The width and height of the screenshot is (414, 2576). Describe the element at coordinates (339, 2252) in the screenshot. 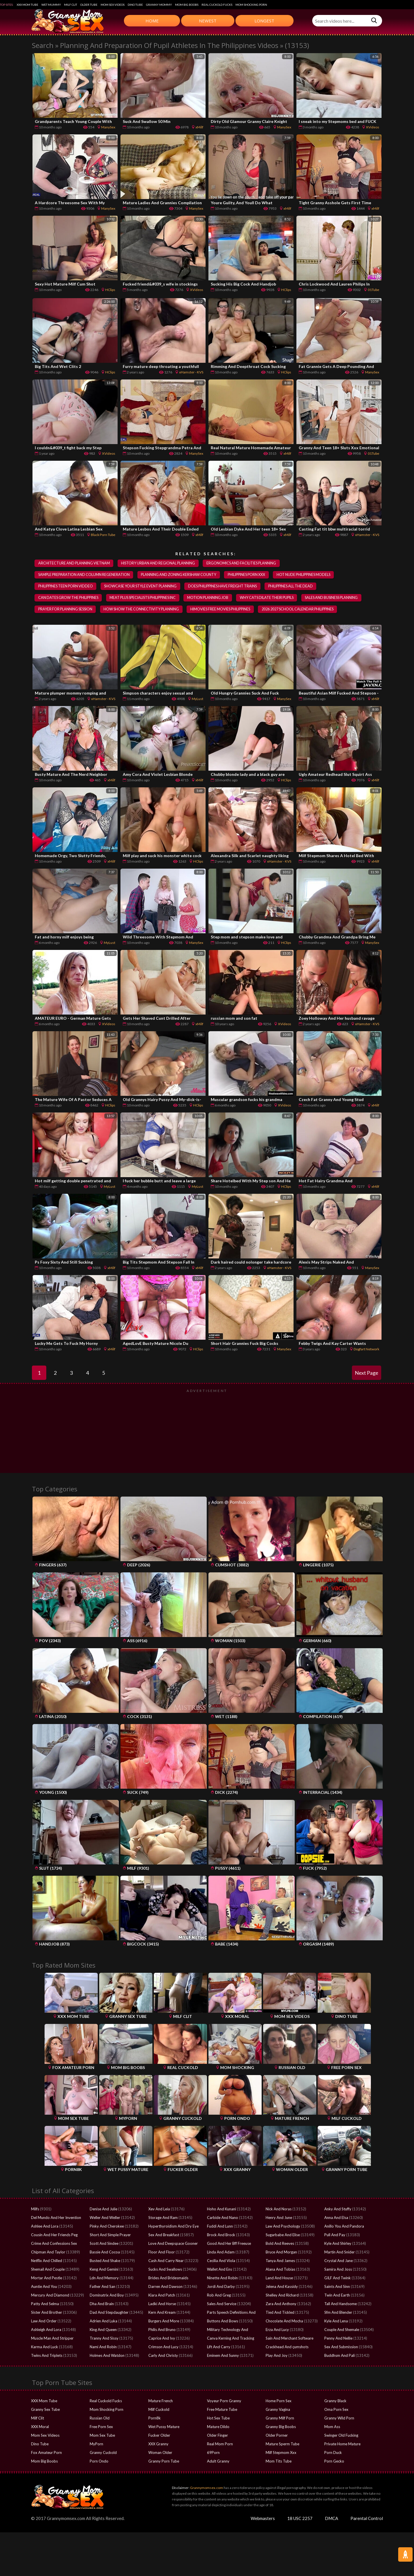

I see `Martin And Snider` at that location.